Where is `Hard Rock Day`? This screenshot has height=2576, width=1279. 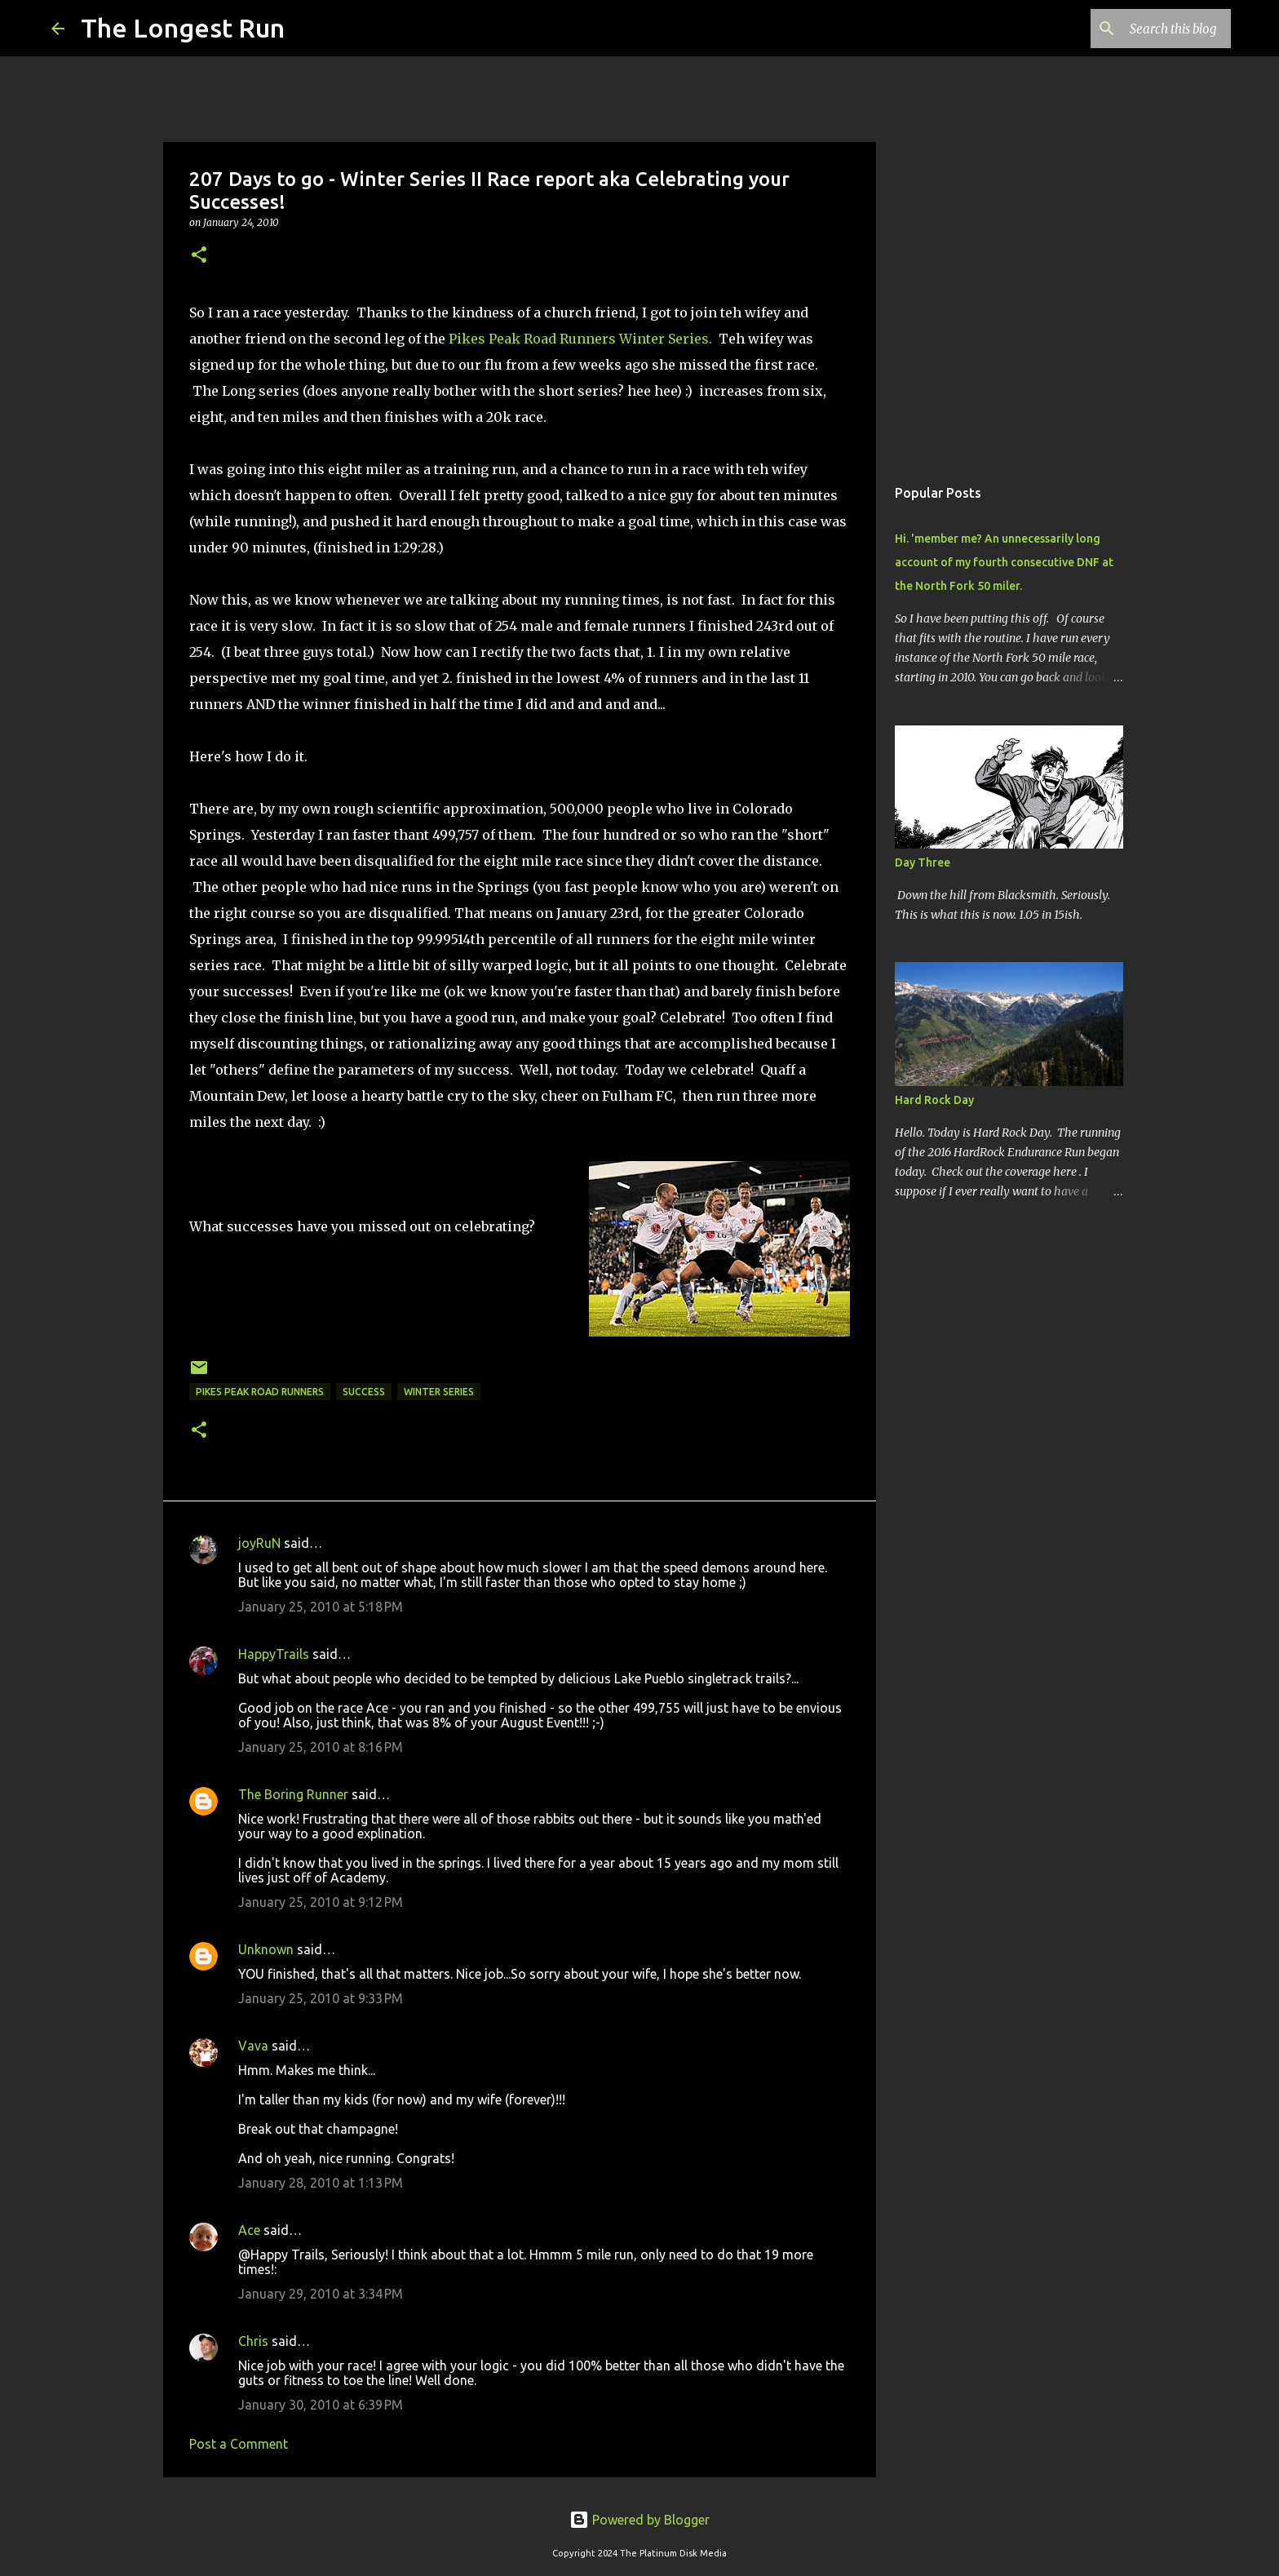 Hard Rock Day is located at coordinates (934, 1099).